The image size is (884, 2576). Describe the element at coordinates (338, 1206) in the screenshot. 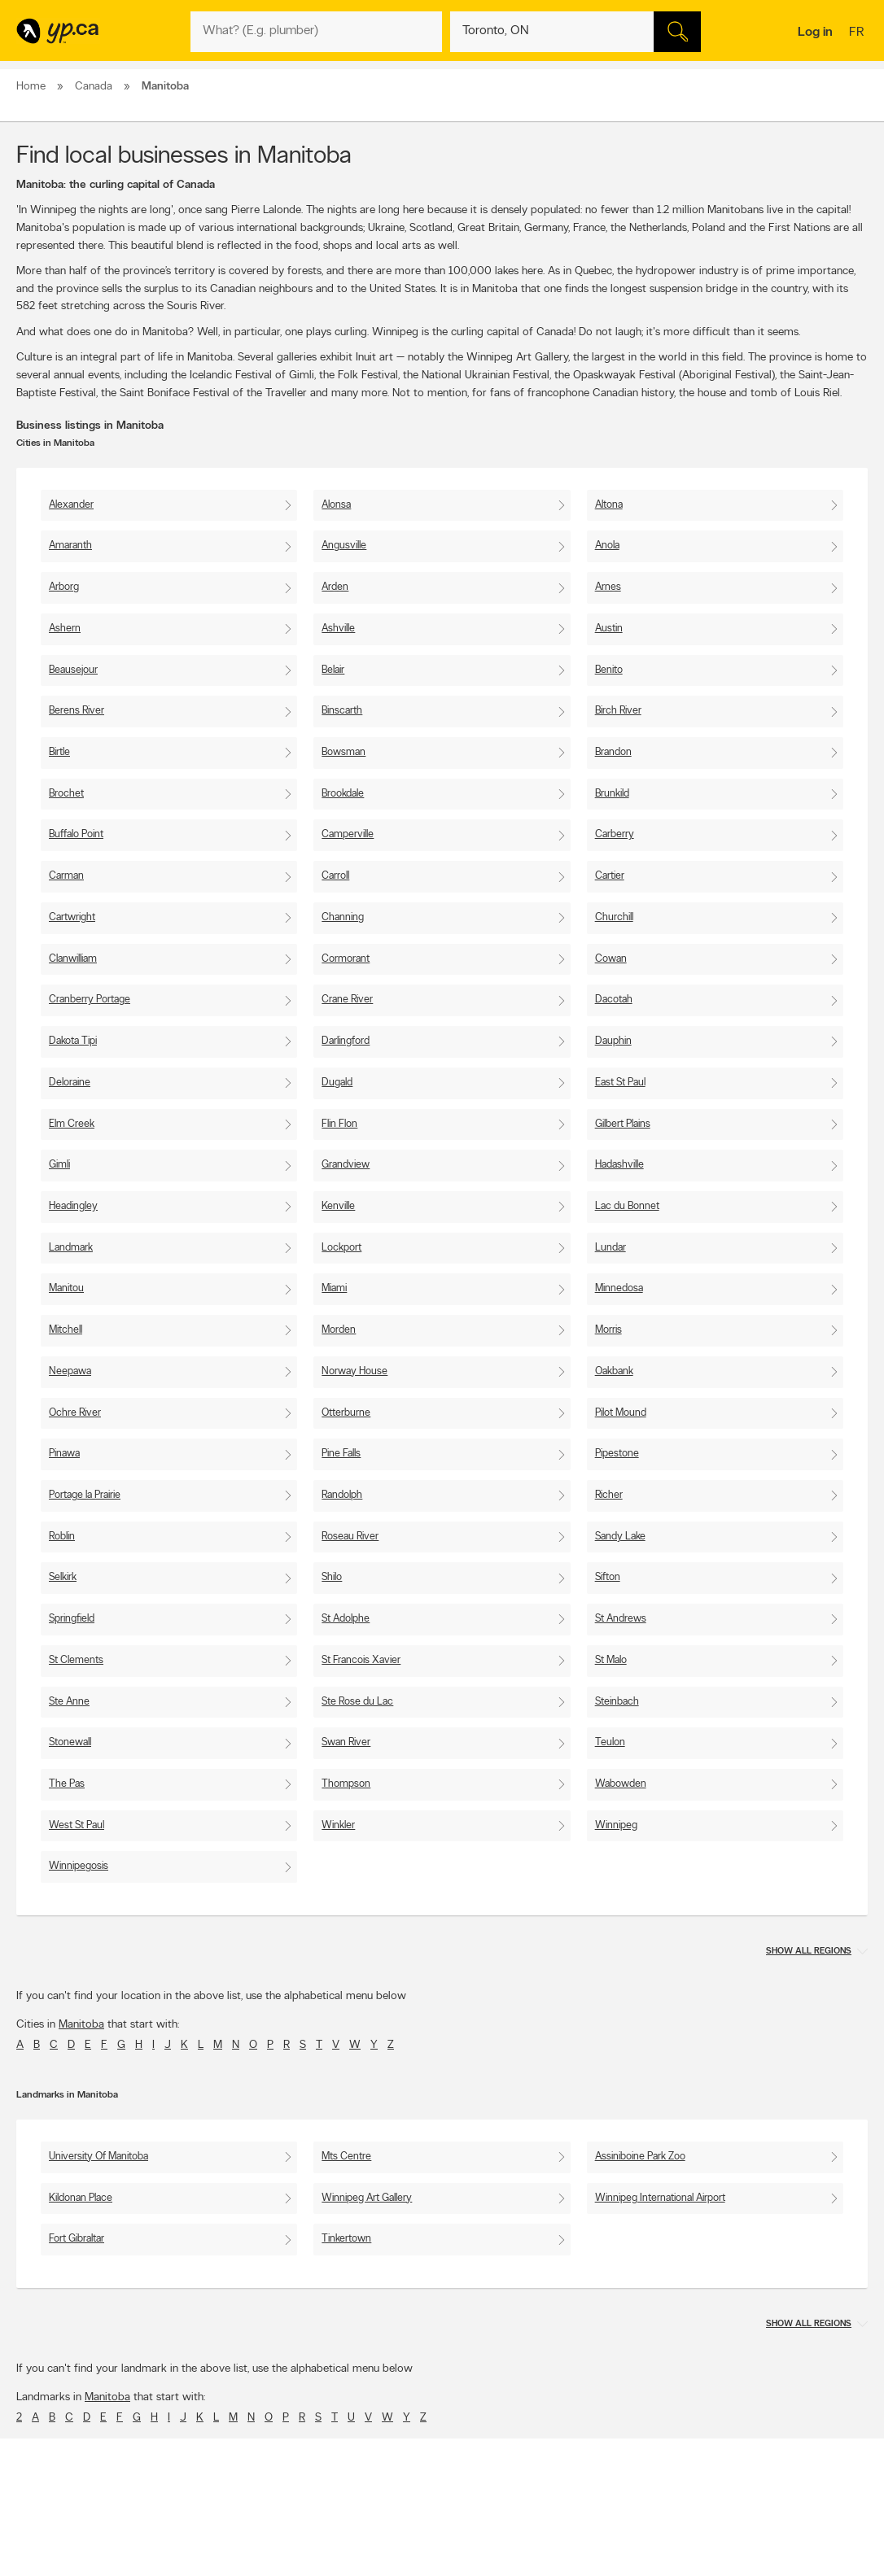

I see `Kenville` at that location.